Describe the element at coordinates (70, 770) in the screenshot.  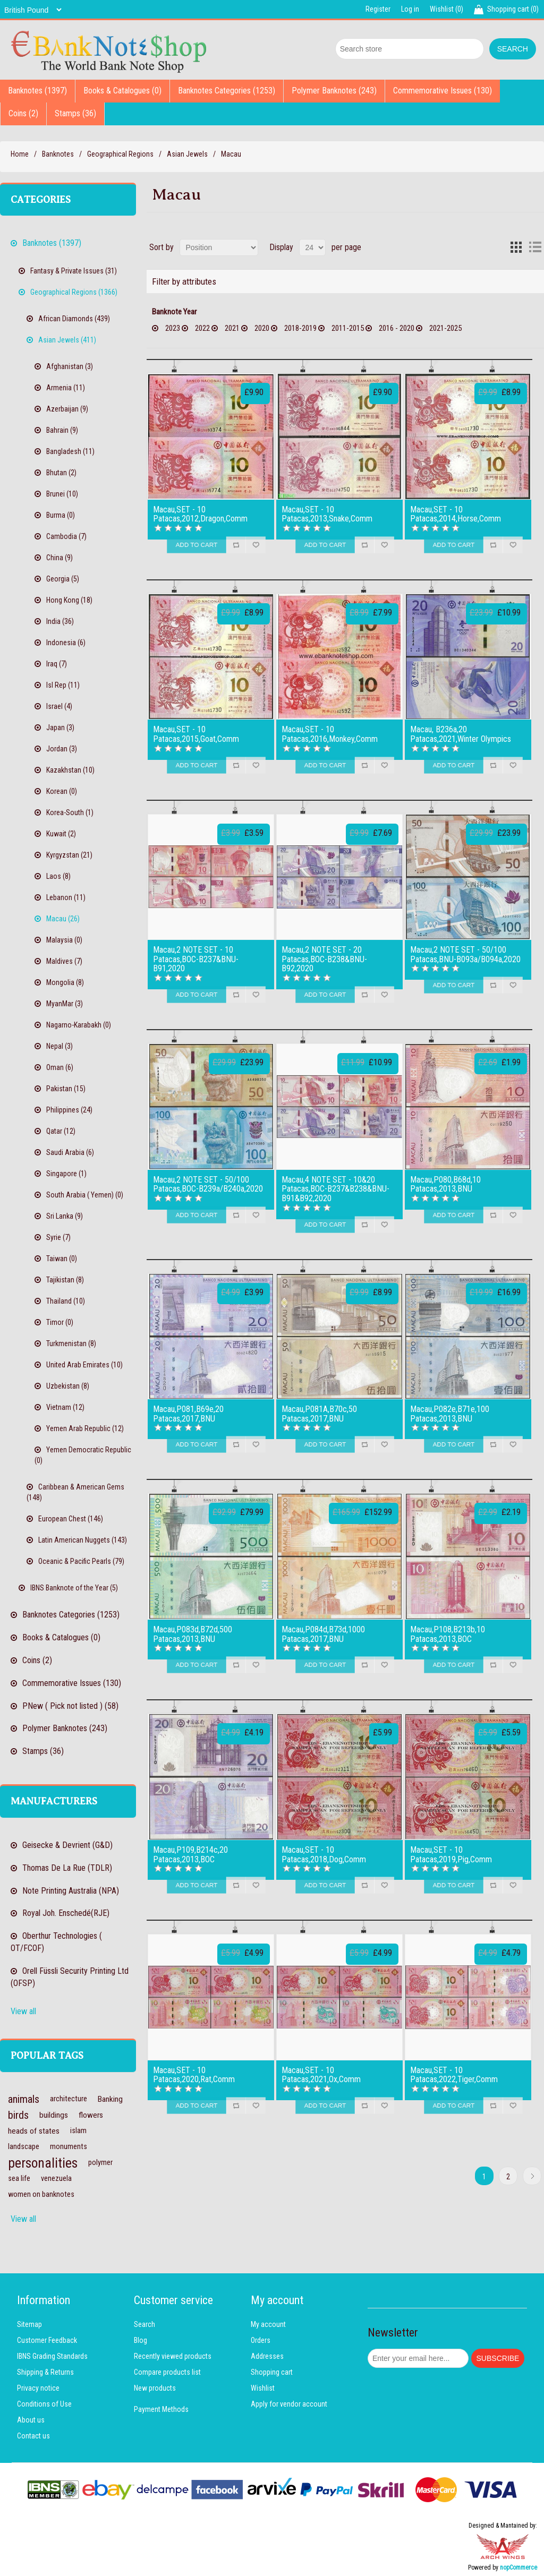
I see `Kazakhstan (10)` at that location.